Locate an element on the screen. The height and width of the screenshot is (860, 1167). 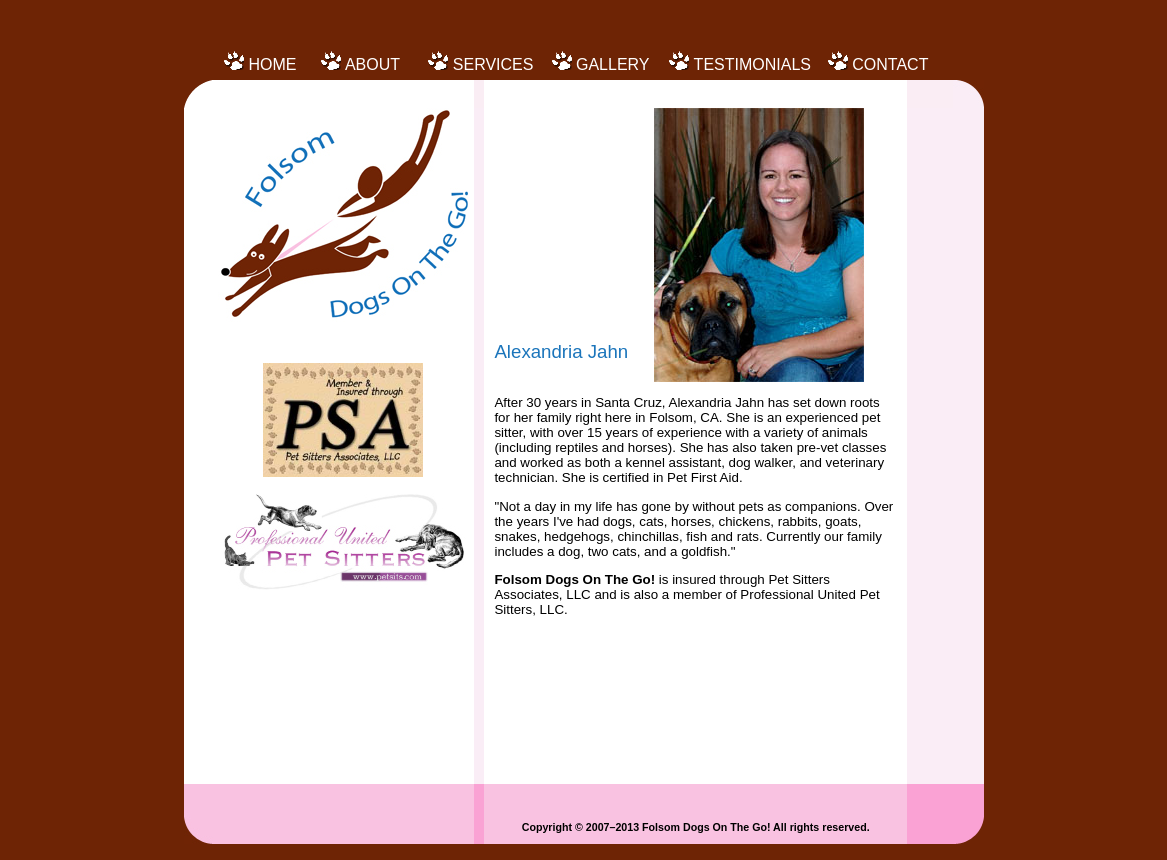
GALLERY is located at coordinates (613, 64).